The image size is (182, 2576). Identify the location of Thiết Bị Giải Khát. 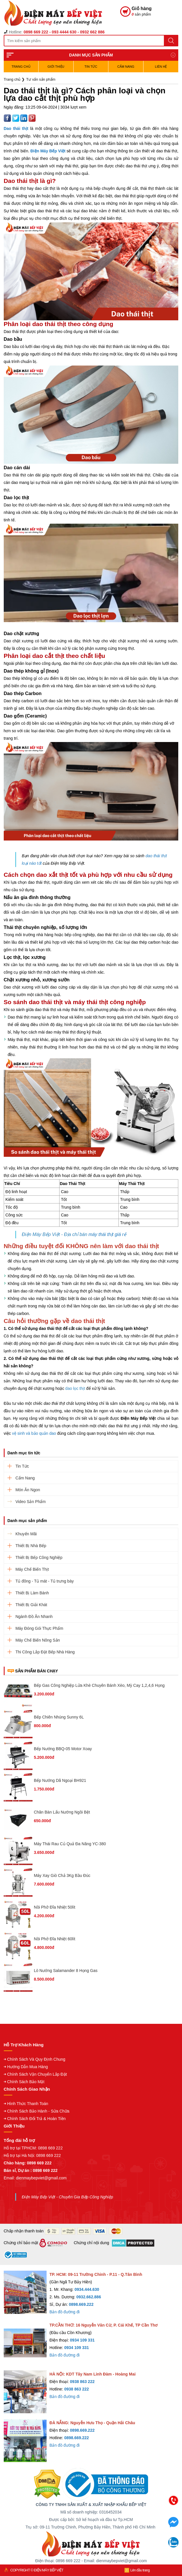
(31, 1604).